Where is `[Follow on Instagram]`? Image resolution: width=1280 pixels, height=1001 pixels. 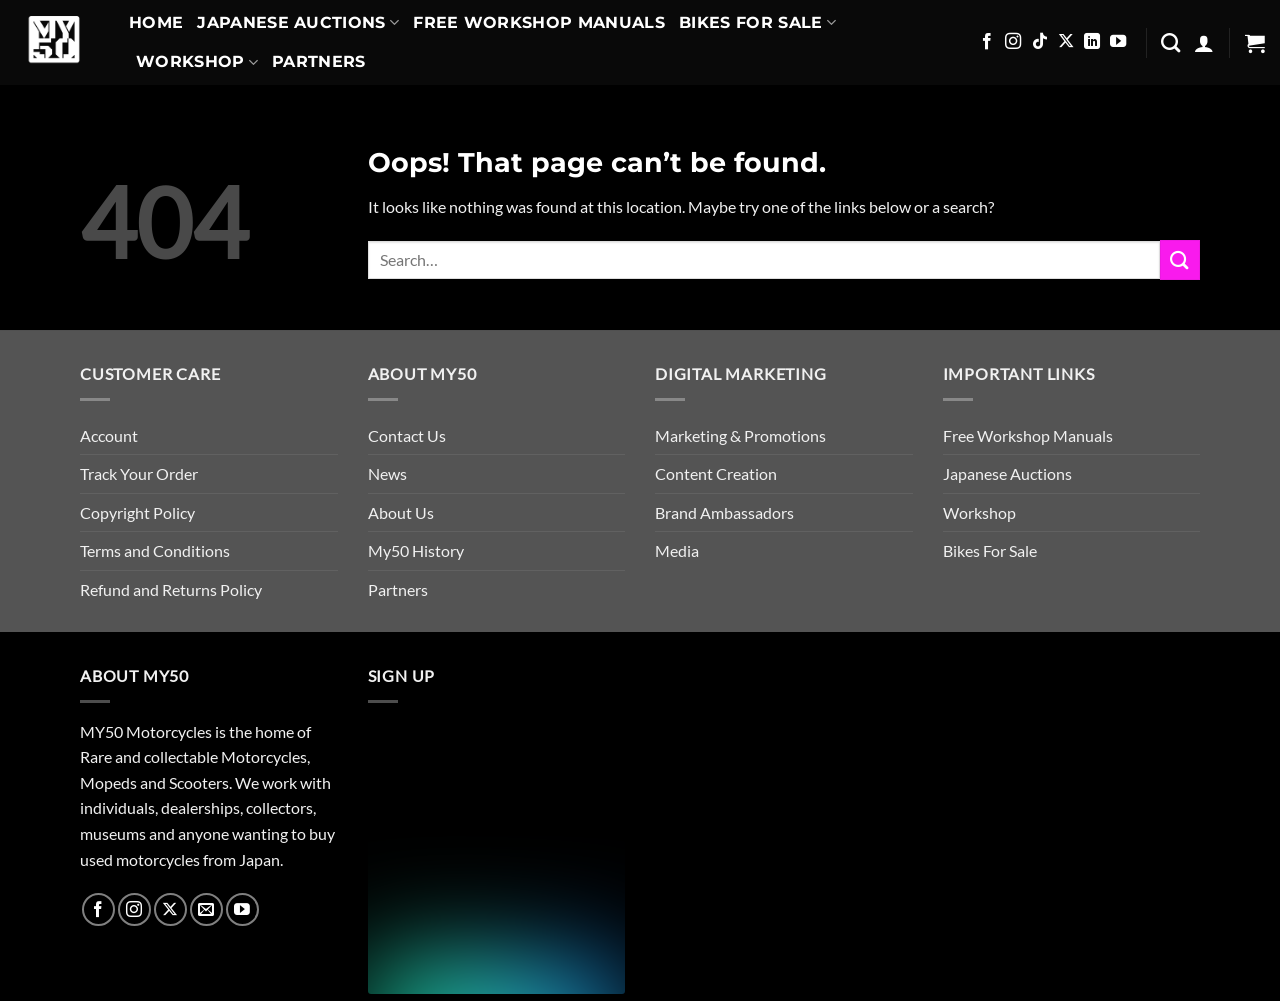 [Follow on Instagram] is located at coordinates (1013, 42).